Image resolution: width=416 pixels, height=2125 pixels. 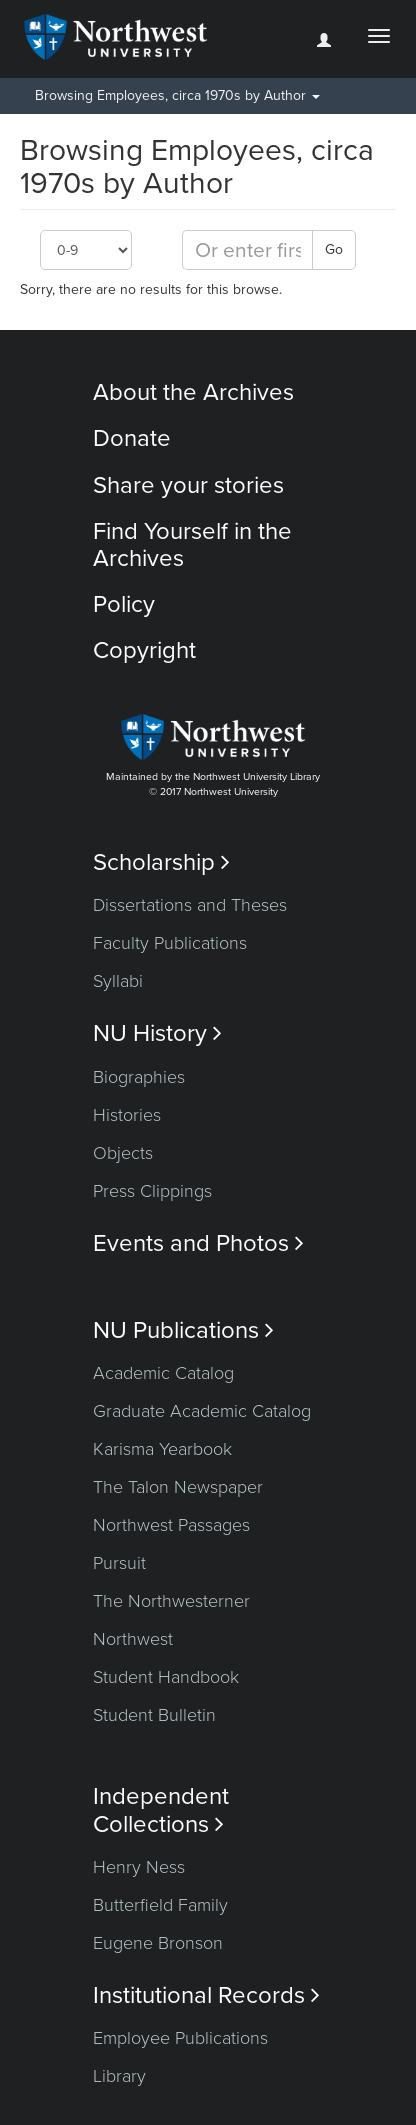 What do you see at coordinates (119, 1563) in the screenshot?
I see `Pursuit` at bounding box center [119, 1563].